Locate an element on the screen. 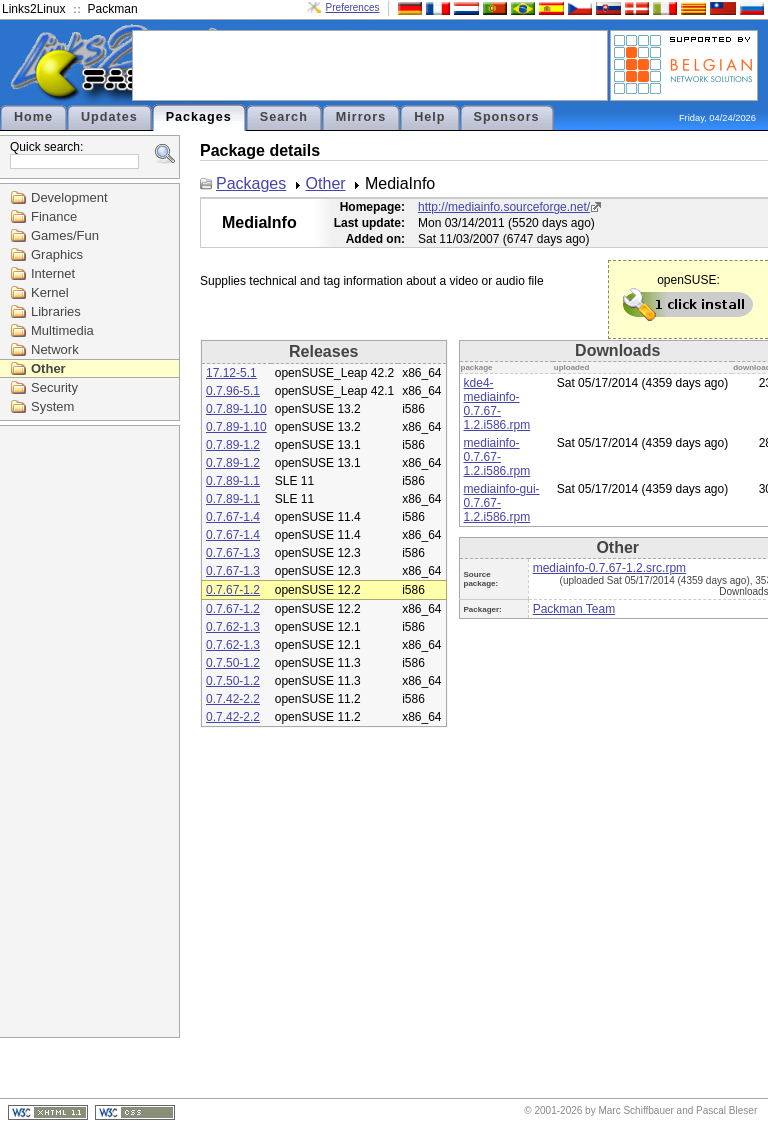 The width and height of the screenshot is (768, 1143). [Advertisement] is located at coordinates (370, 64).